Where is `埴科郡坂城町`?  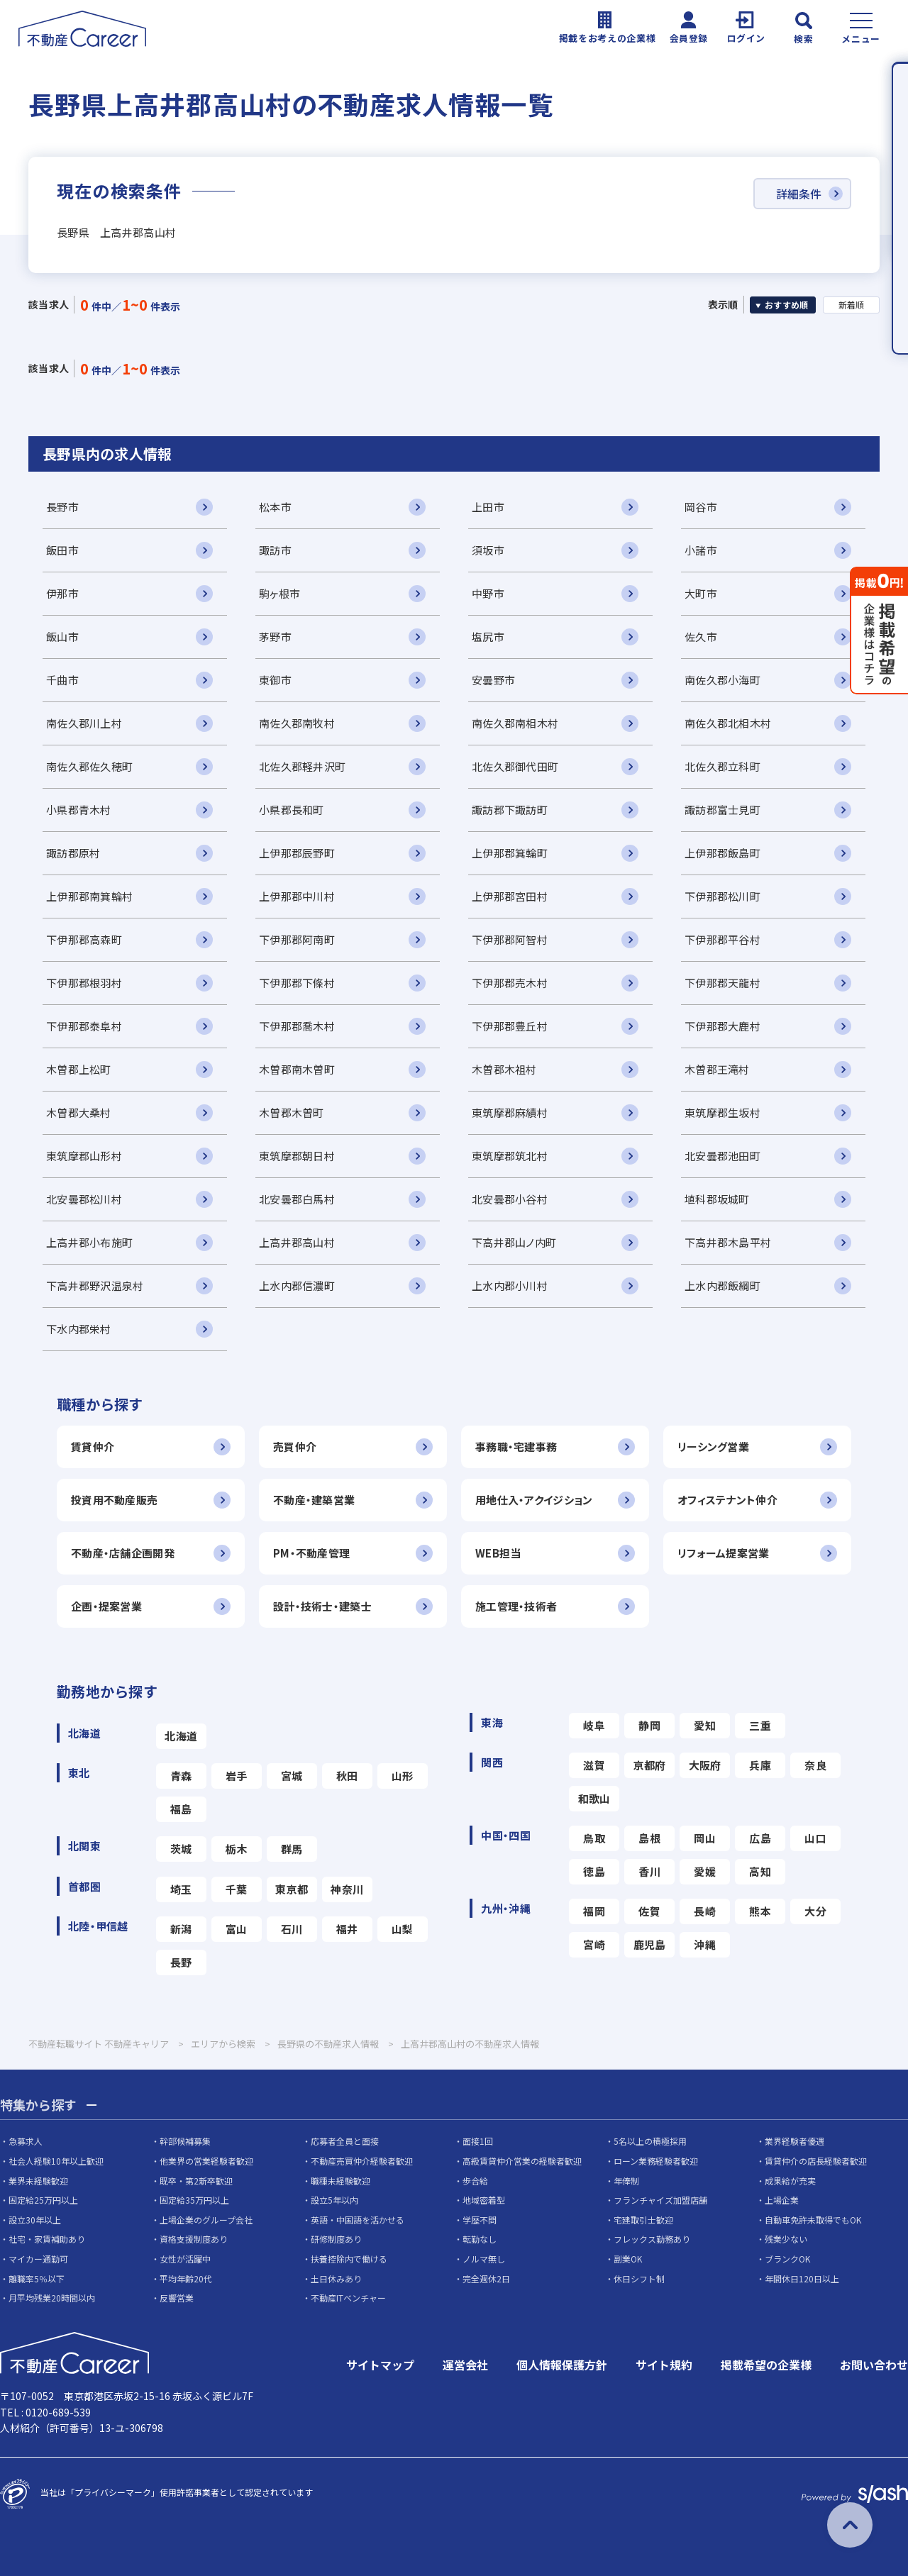 埴科郡坂城町 is located at coordinates (717, 1199).